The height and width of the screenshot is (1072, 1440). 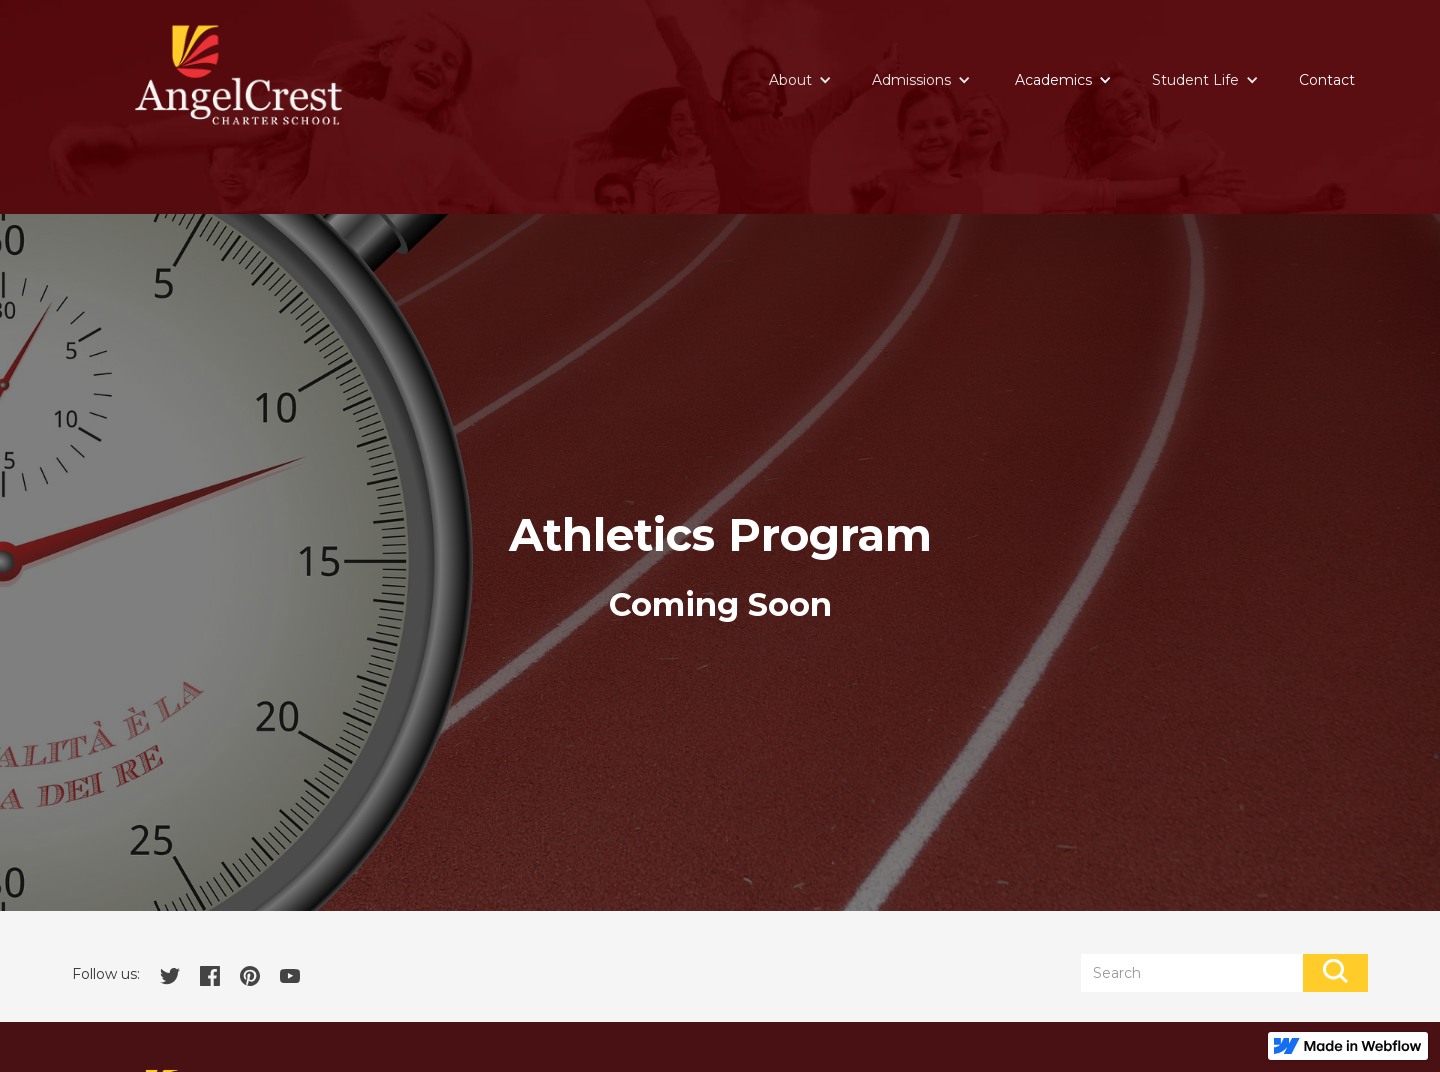 I want to click on [button], so click(x=800, y=80).